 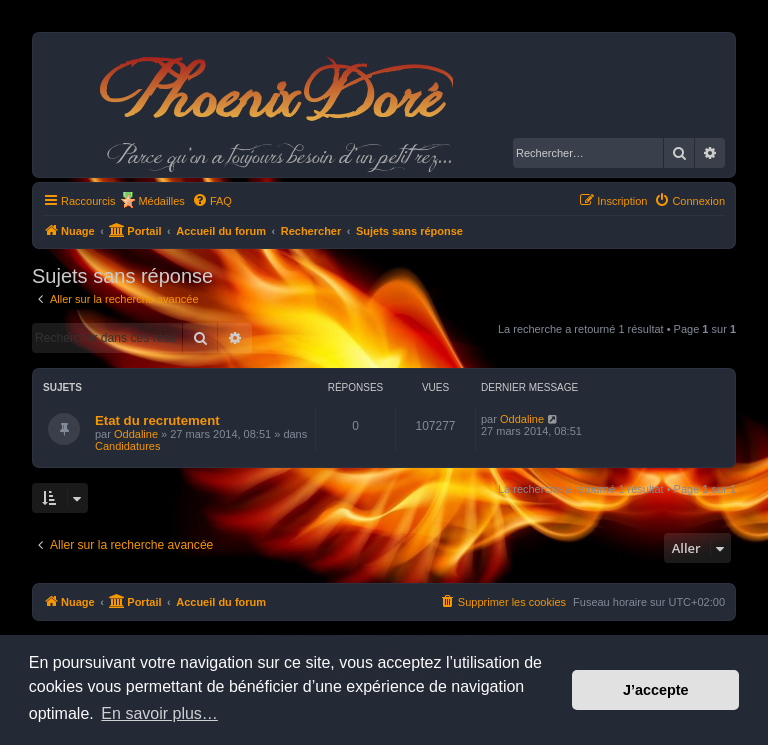 What do you see at coordinates (161, 201) in the screenshot?
I see `Médailles [menuitem]` at bounding box center [161, 201].